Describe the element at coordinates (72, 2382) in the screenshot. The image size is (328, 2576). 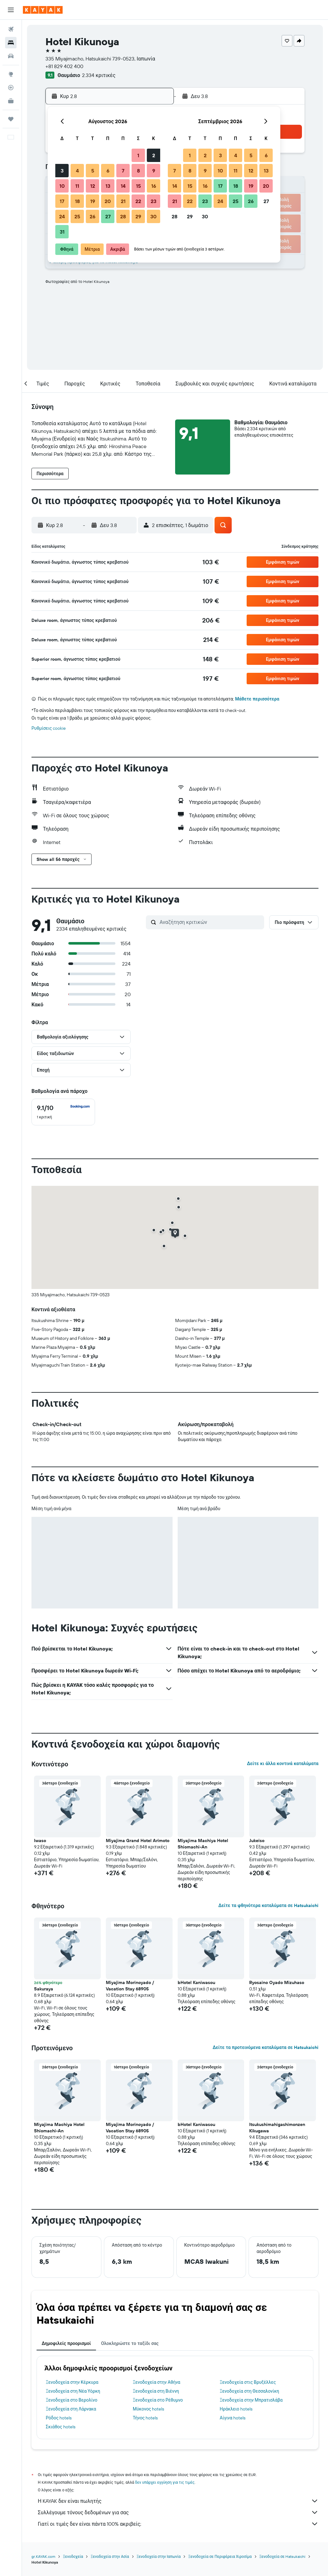
I see `Ξενοδοχεία στην Κέρκυρα` at that location.